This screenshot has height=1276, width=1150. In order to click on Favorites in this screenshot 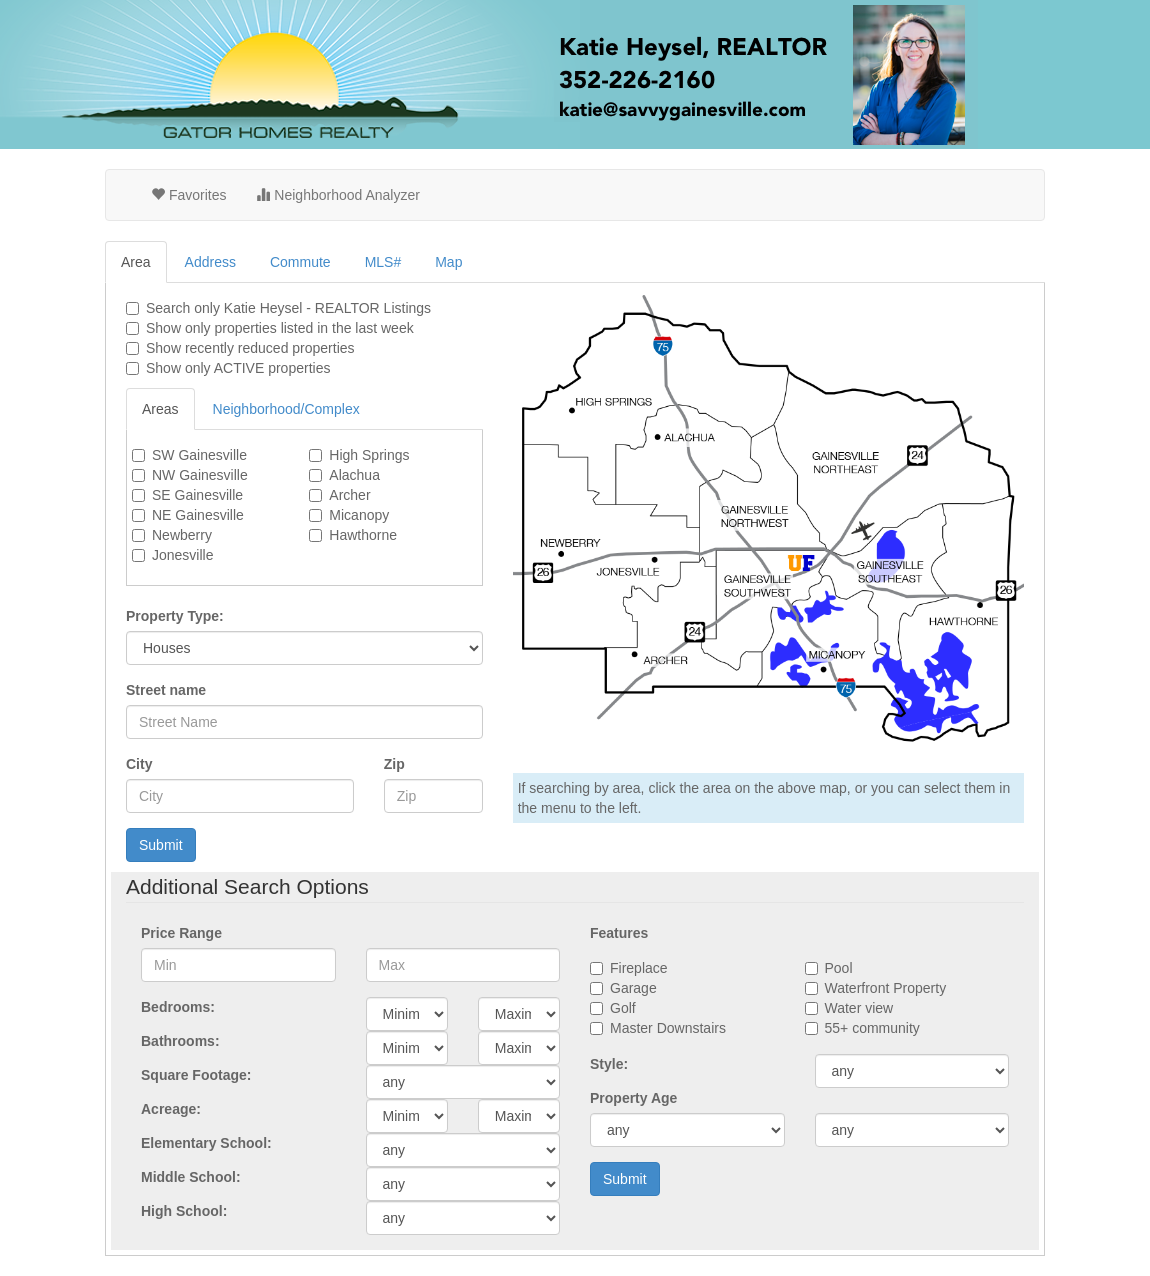, I will do `click(188, 195)`.